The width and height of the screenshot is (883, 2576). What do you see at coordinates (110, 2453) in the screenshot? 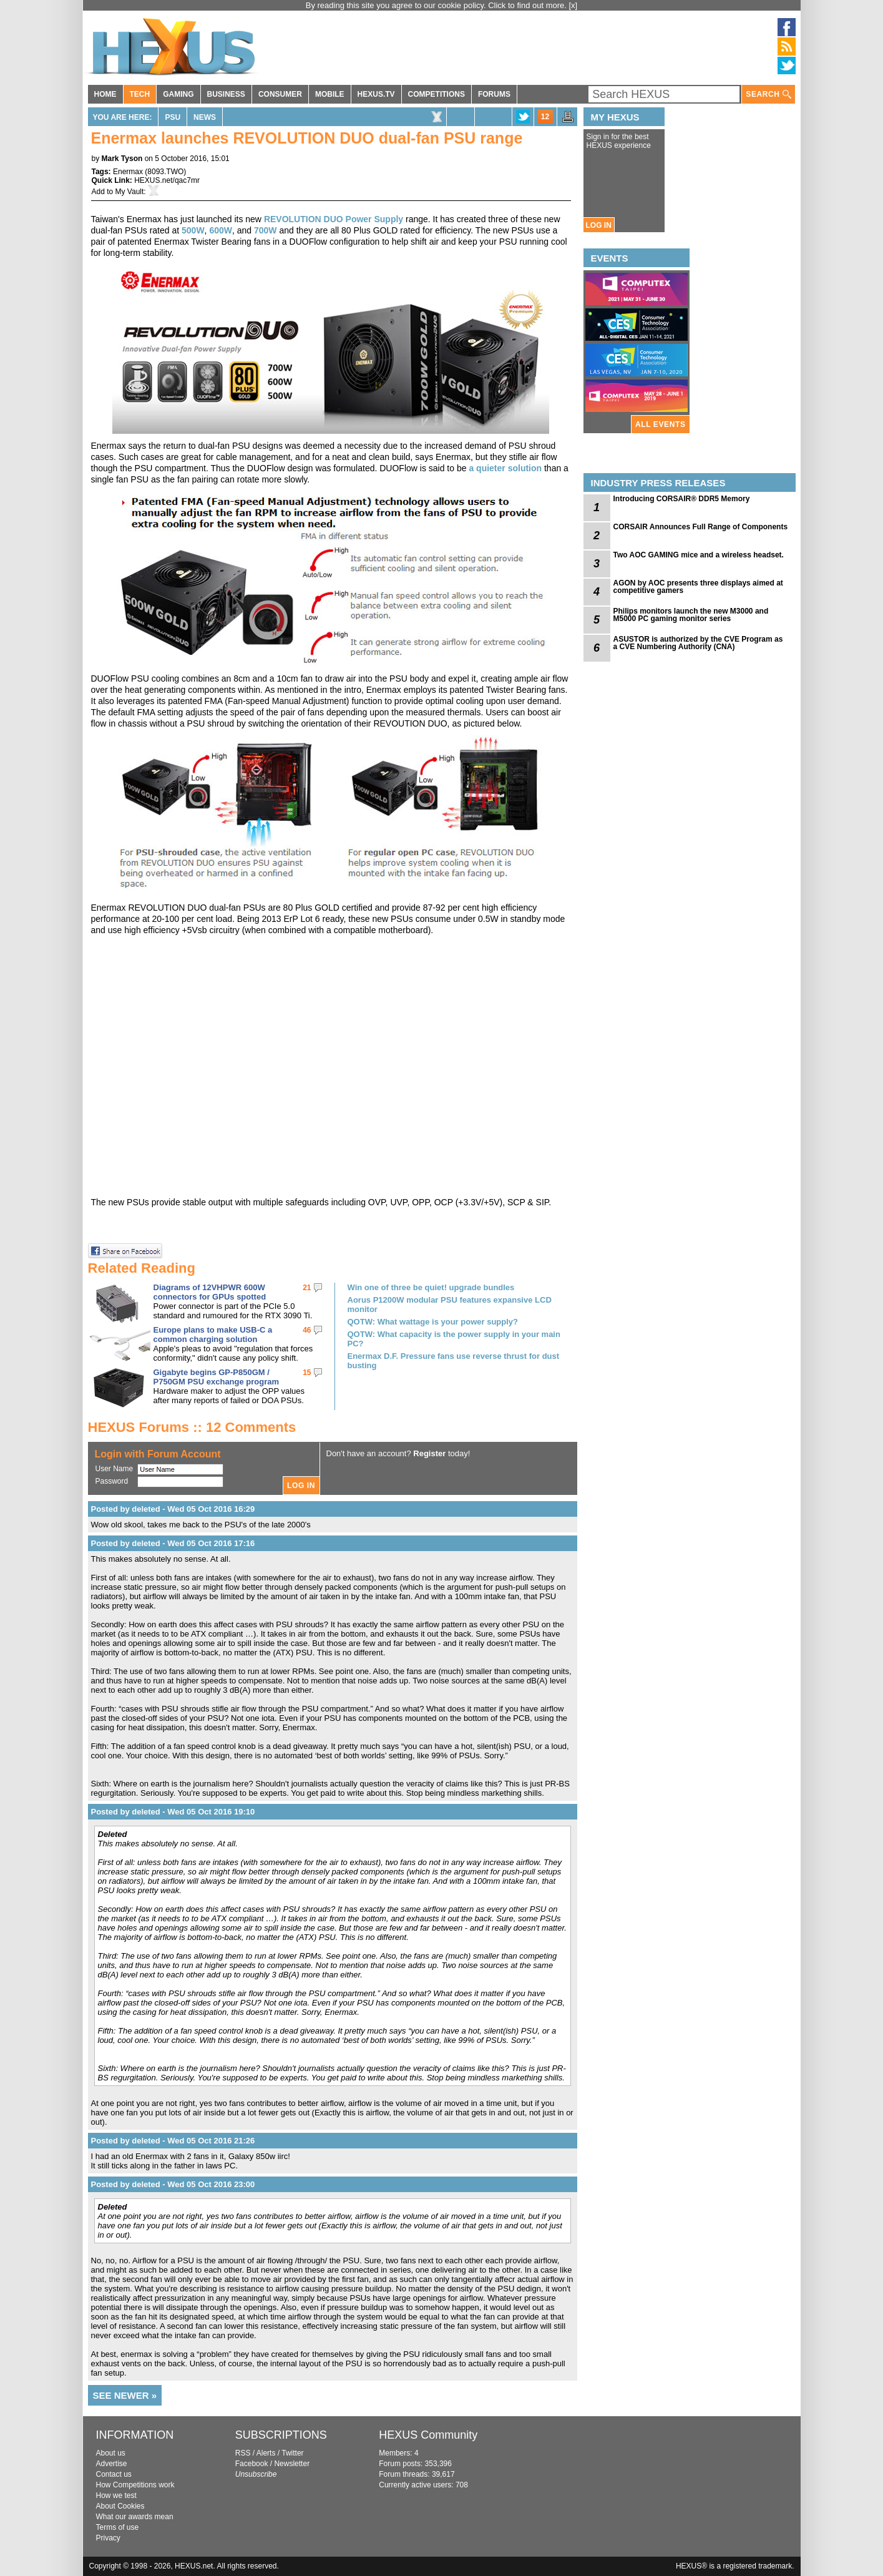
I see `About us` at bounding box center [110, 2453].